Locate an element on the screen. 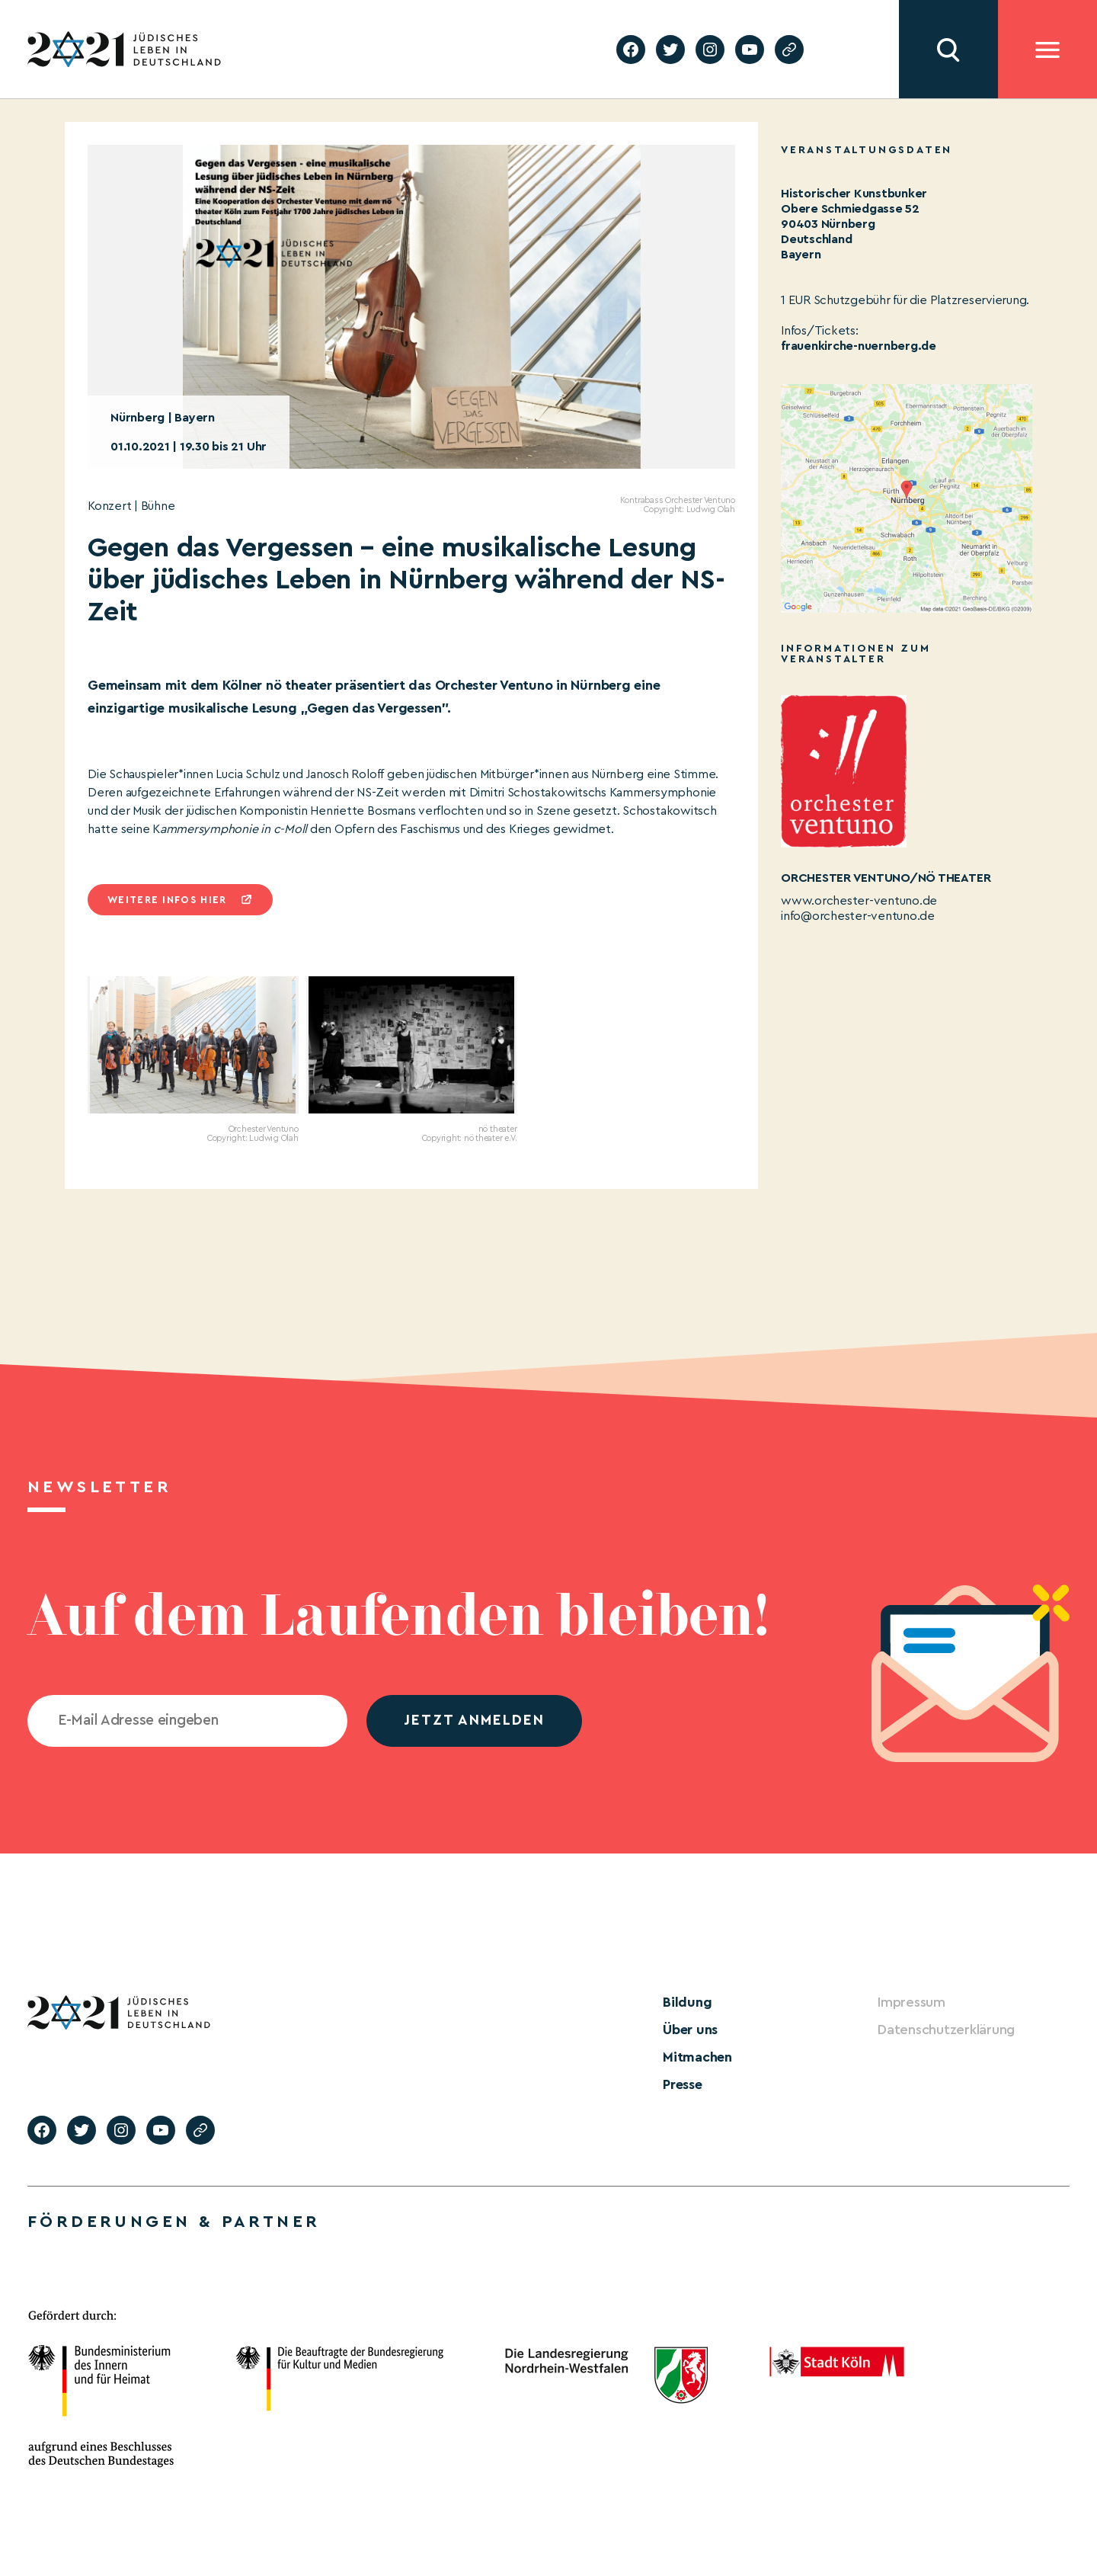 Image resolution: width=1097 pixels, height=2576 pixels. Presse is located at coordinates (682, 2084).